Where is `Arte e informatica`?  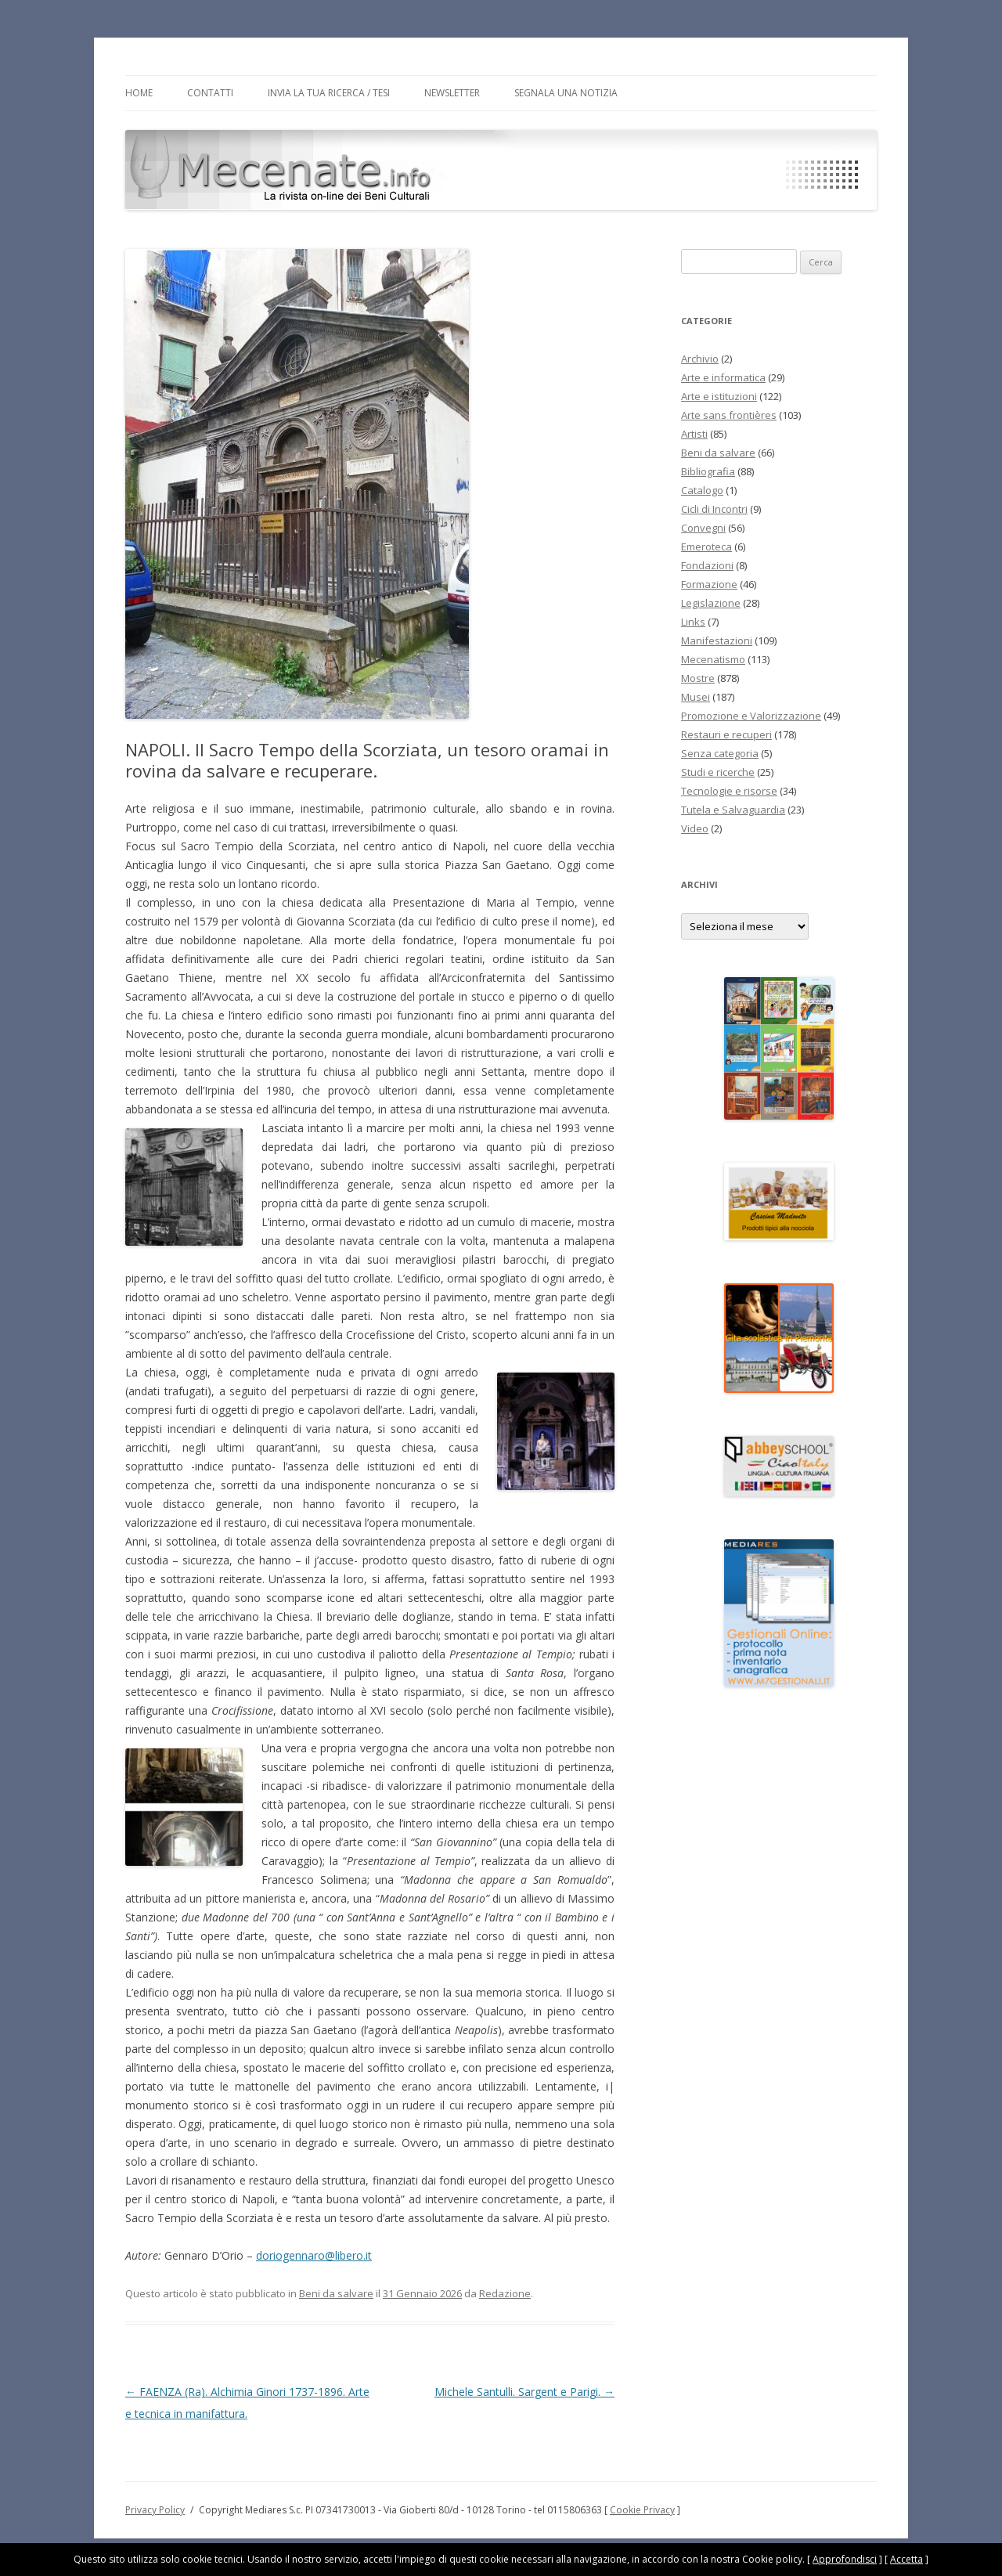
Arte e informatica is located at coordinates (723, 377).